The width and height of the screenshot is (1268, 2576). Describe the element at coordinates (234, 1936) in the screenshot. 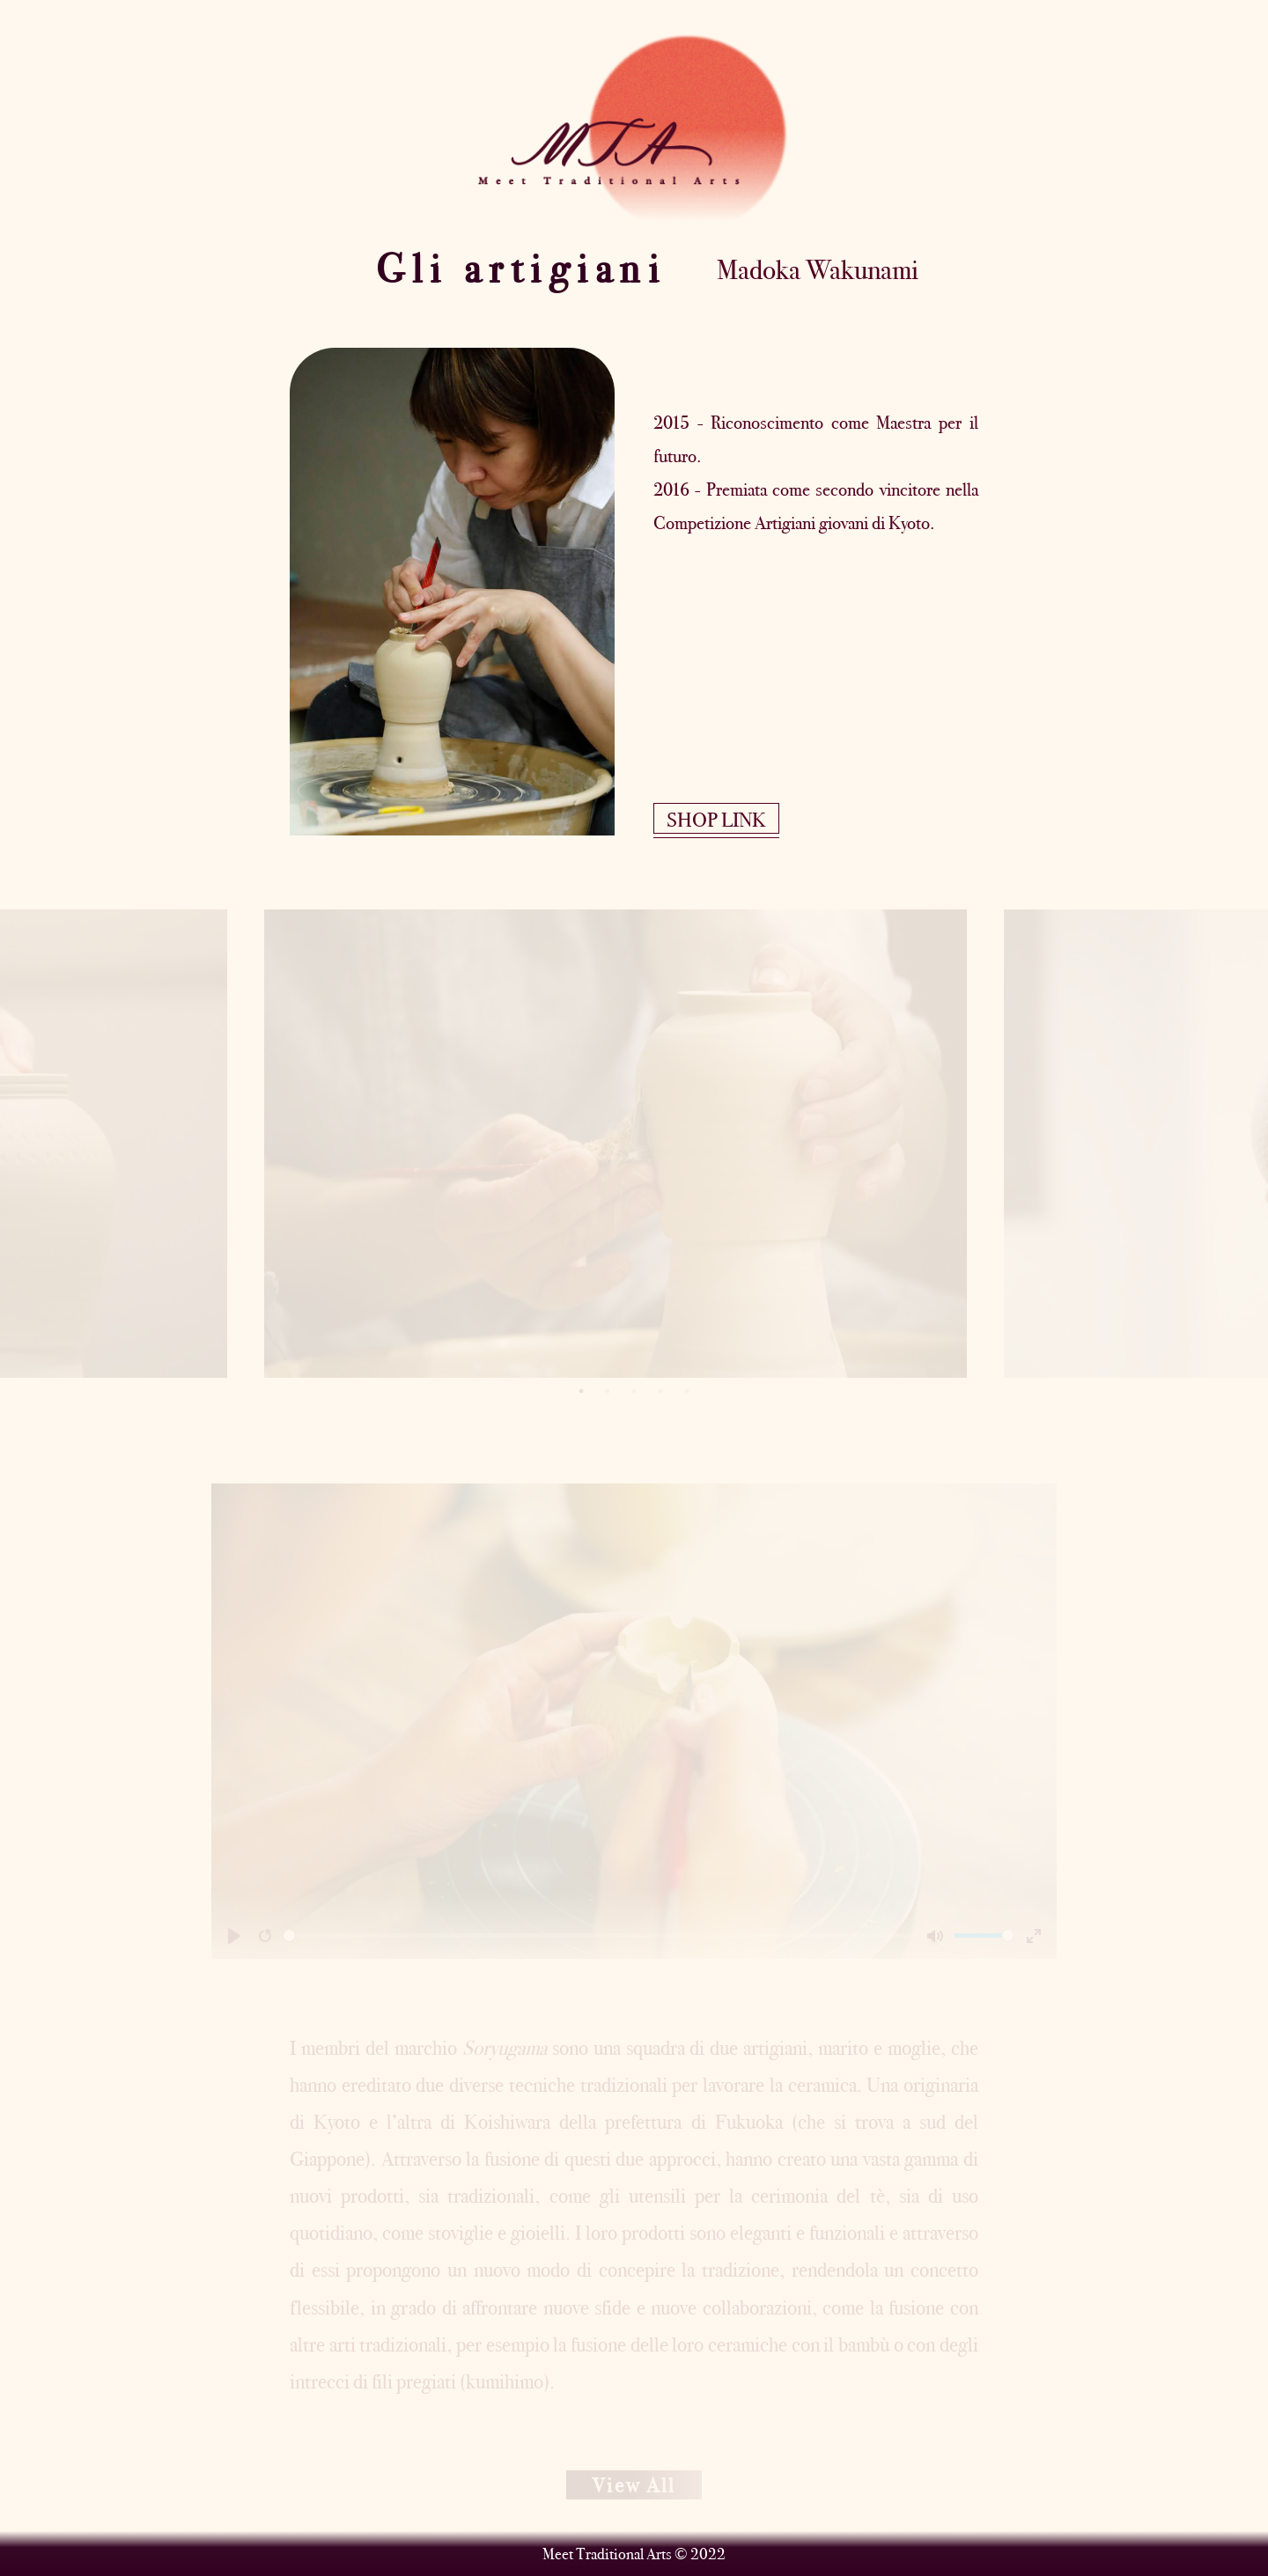

I see `[Play]` at that location.